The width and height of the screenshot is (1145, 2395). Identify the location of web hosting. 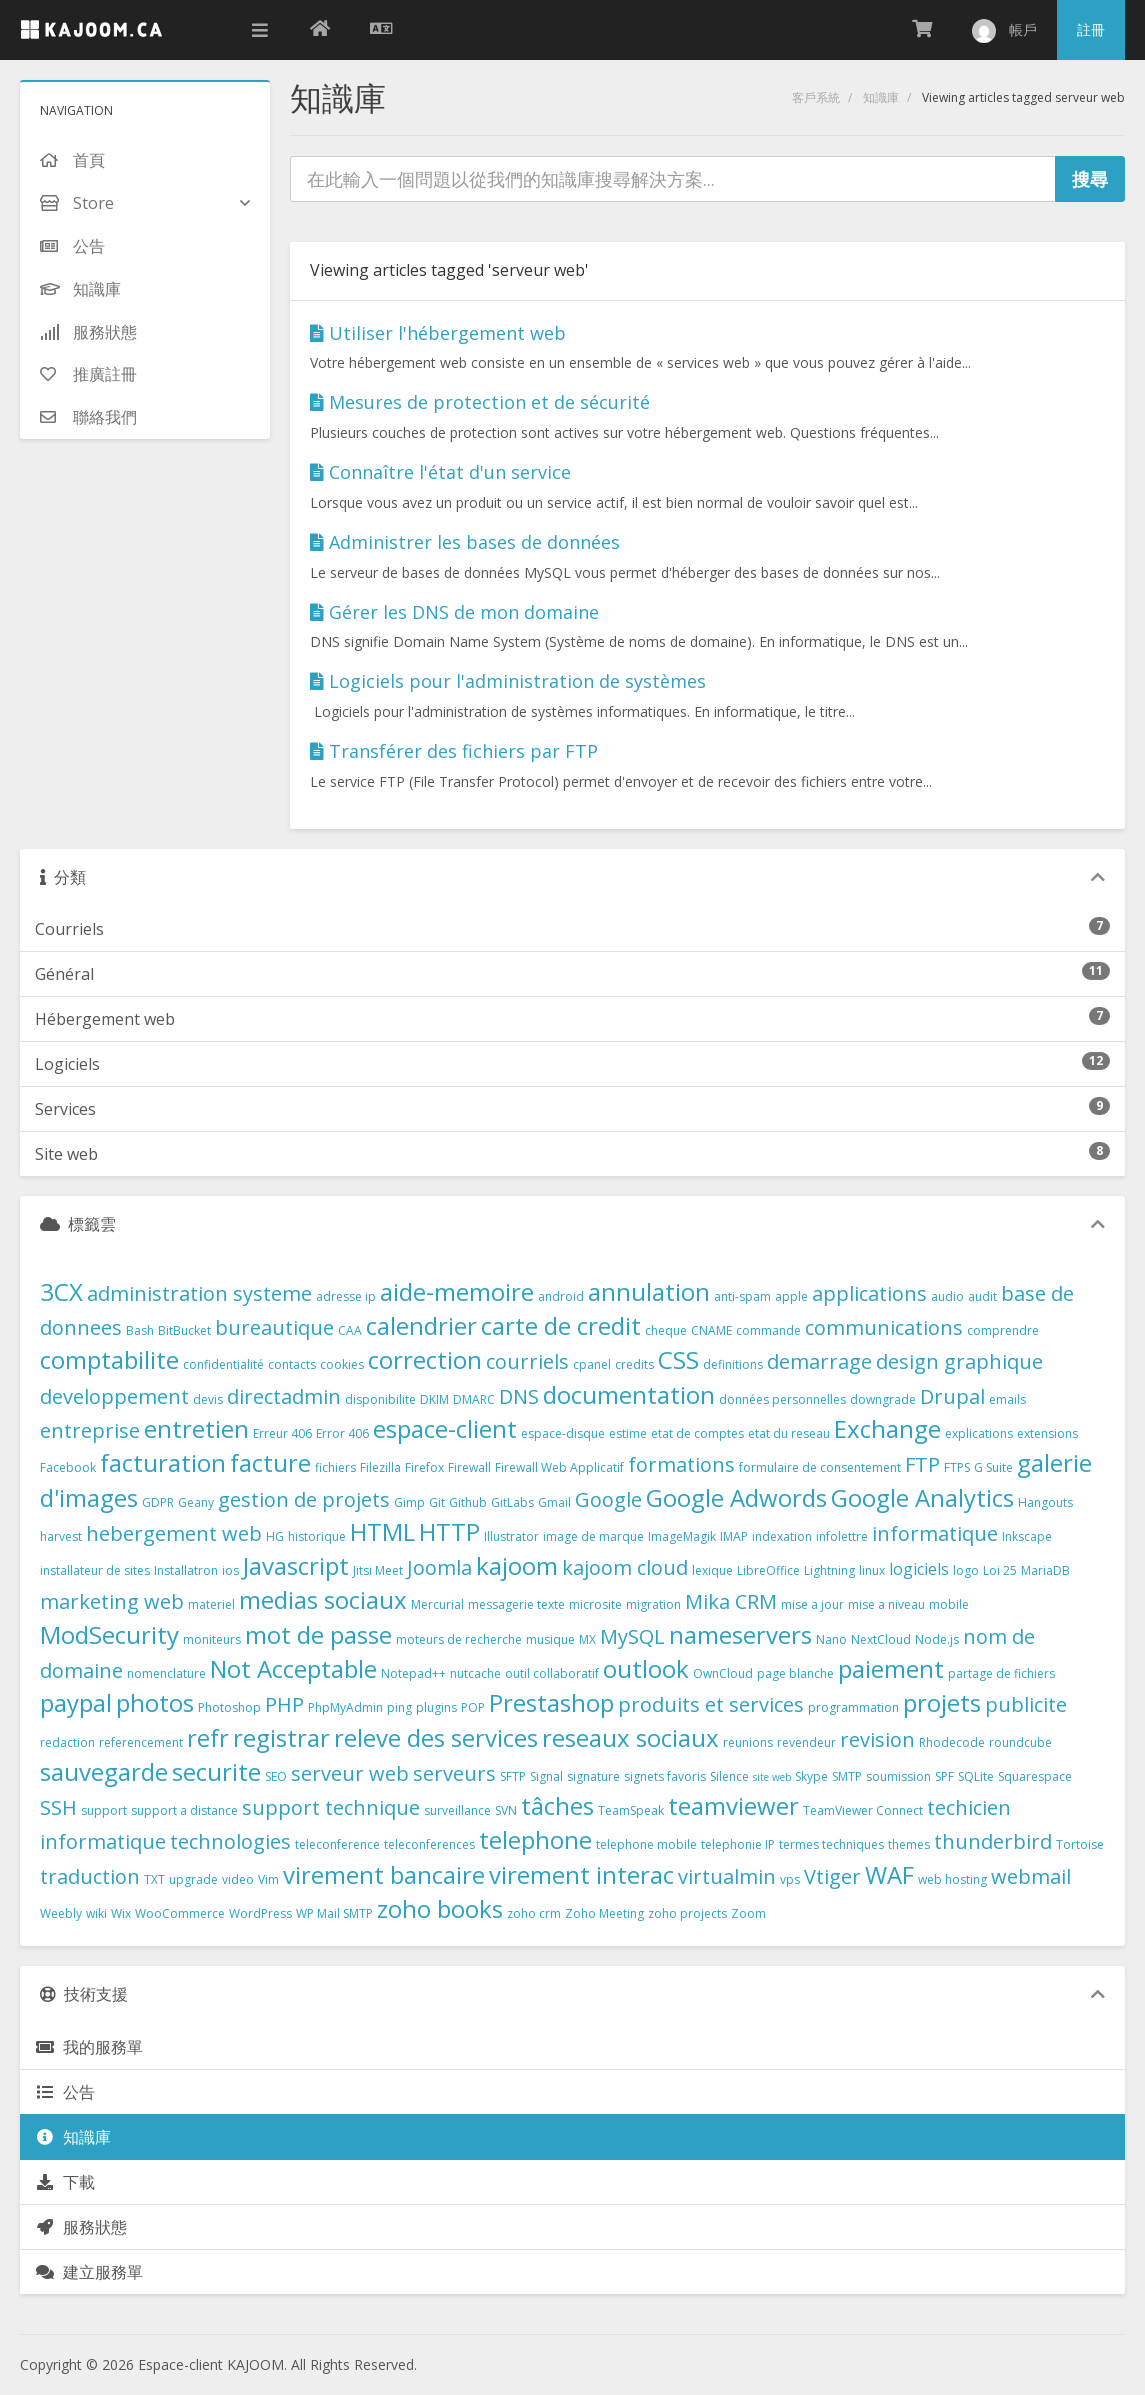
(952, 1879).